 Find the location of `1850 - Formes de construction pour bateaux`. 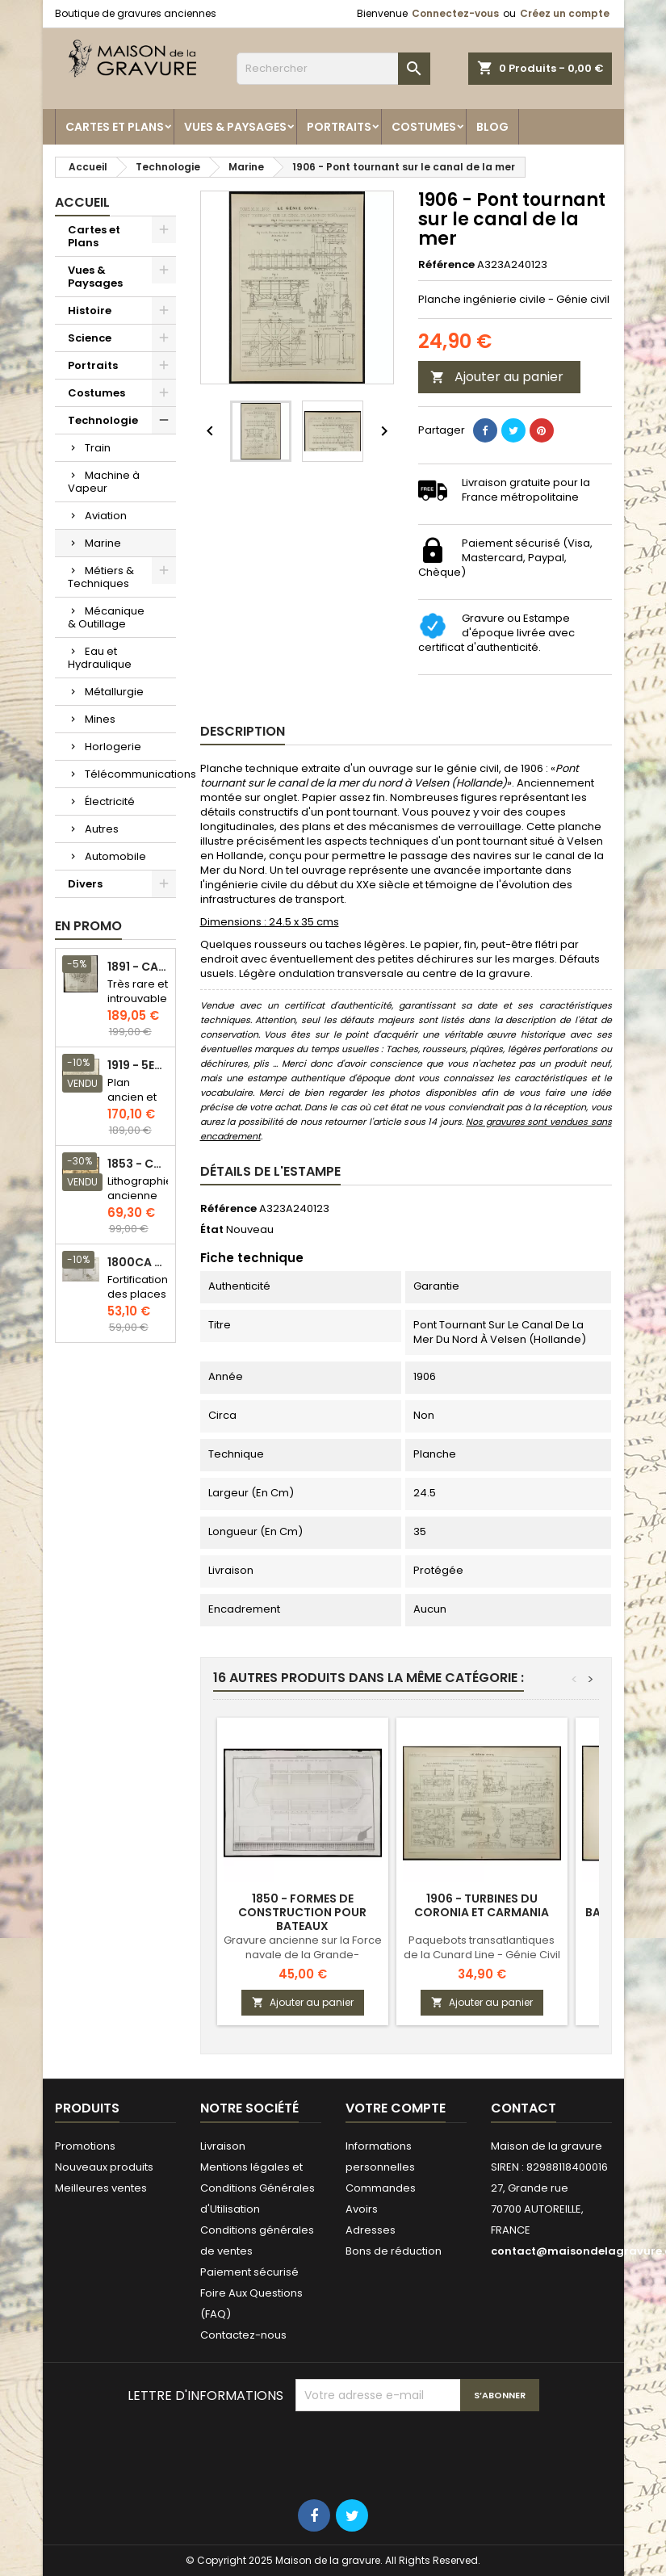

1850 - Formes de construction pour bateaux is located at coordinates (302, 1912).